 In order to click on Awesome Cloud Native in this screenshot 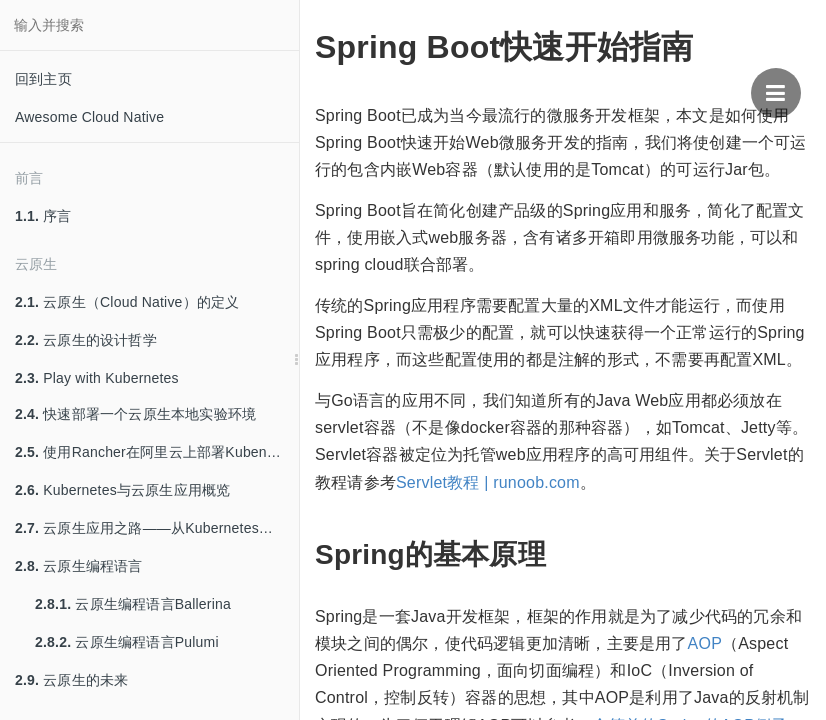, I will do `click(89, 117)`.